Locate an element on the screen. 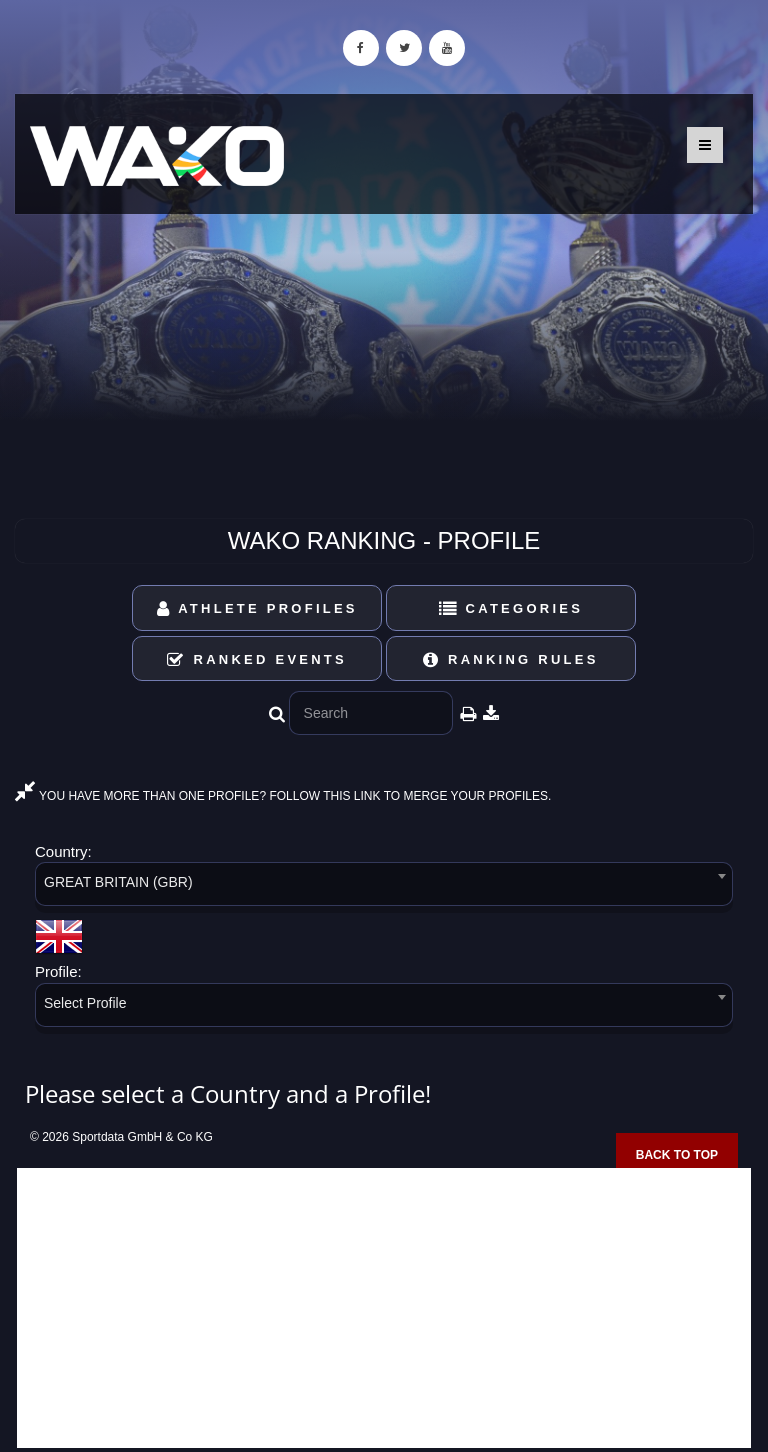 The height and width of the screenshot is (1452, 768). Athlete Profiles is located at coordinates (257, 608).